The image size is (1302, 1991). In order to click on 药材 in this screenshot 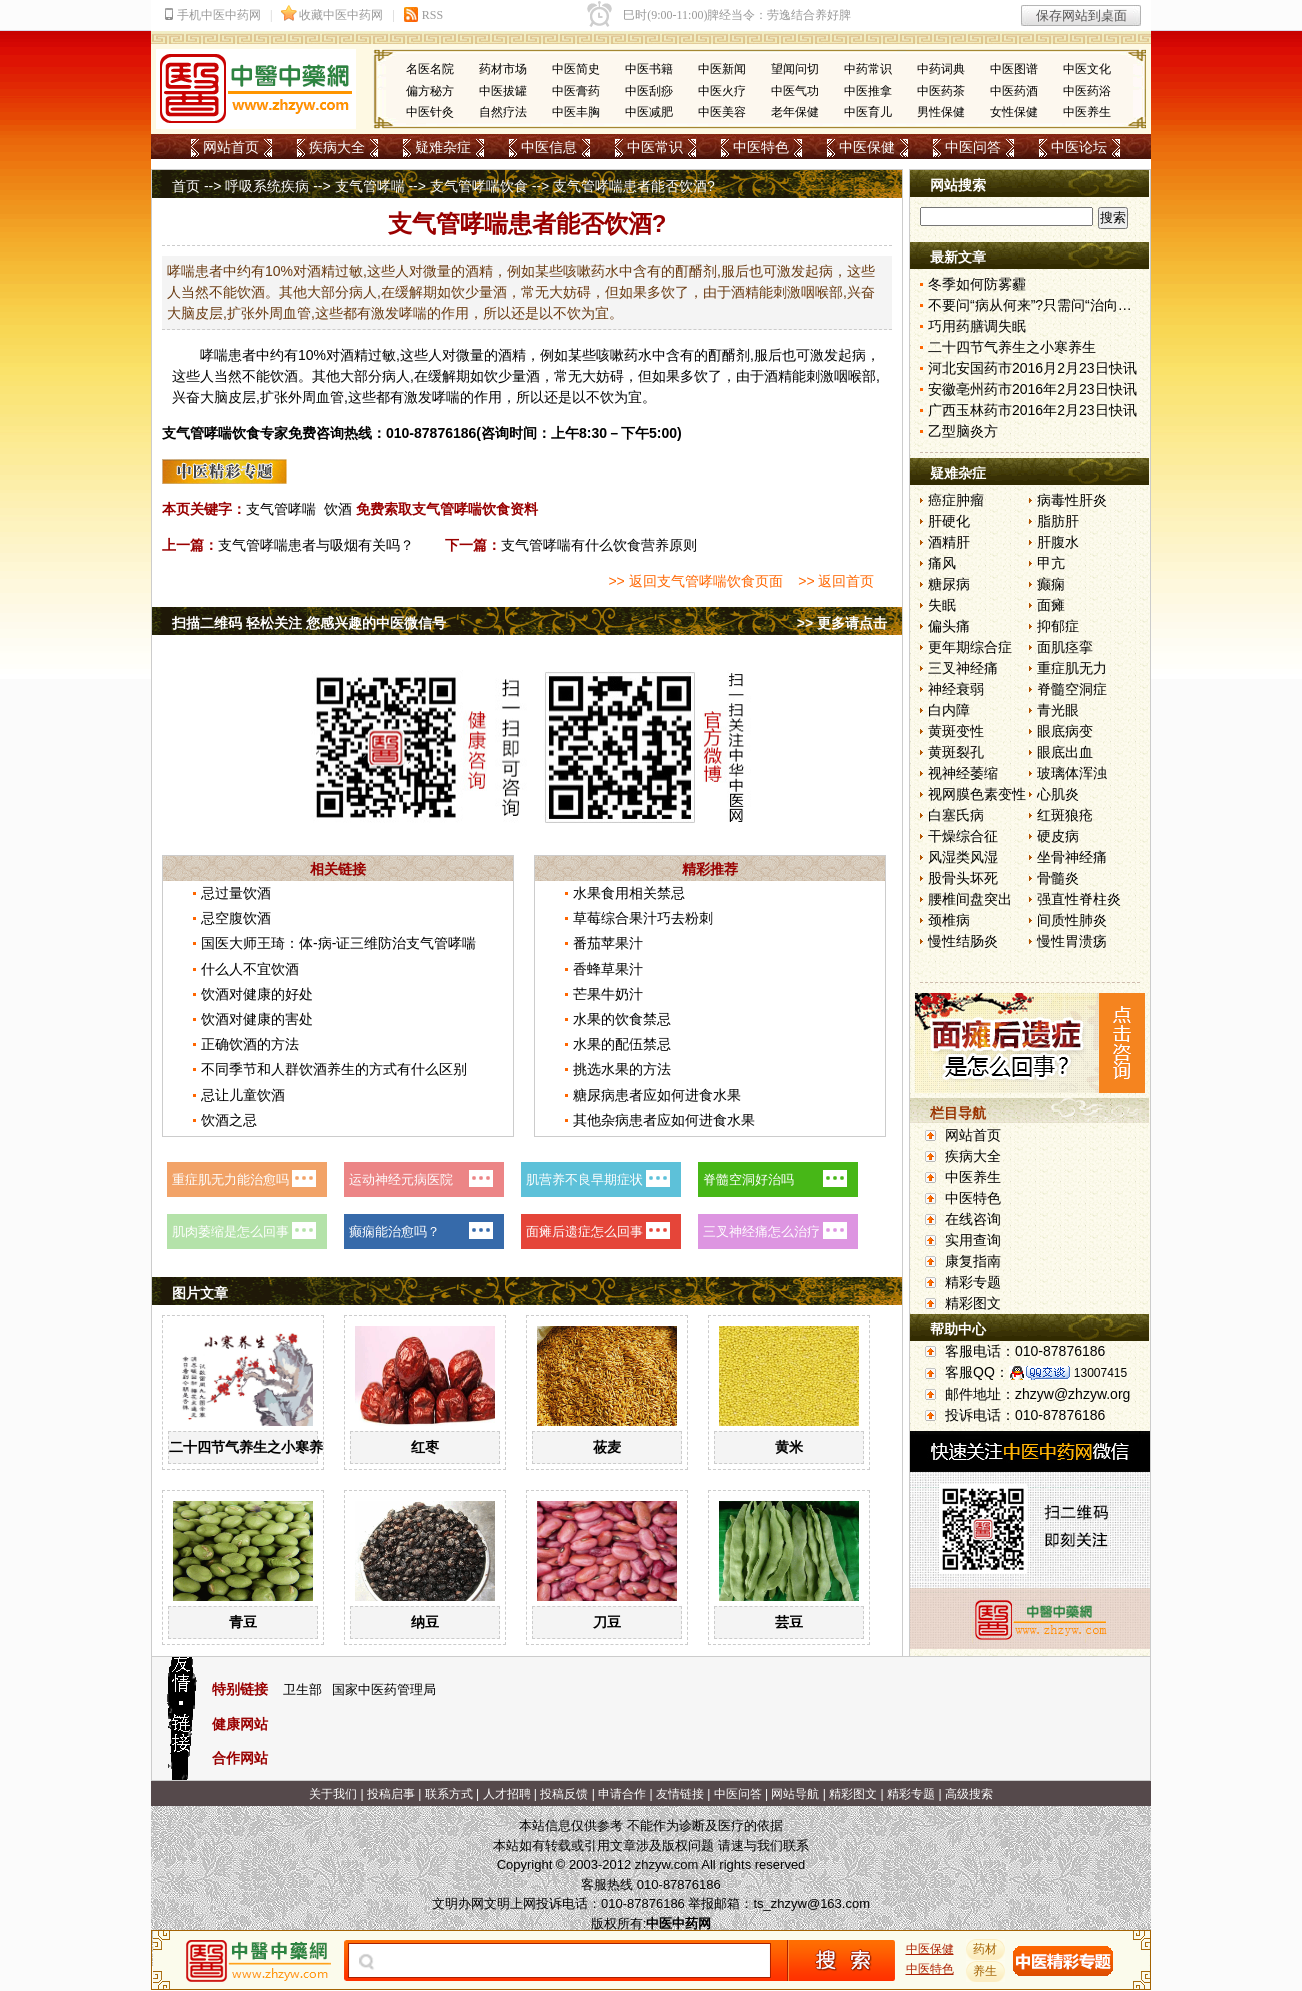, I will do `click(986, 1949)`.